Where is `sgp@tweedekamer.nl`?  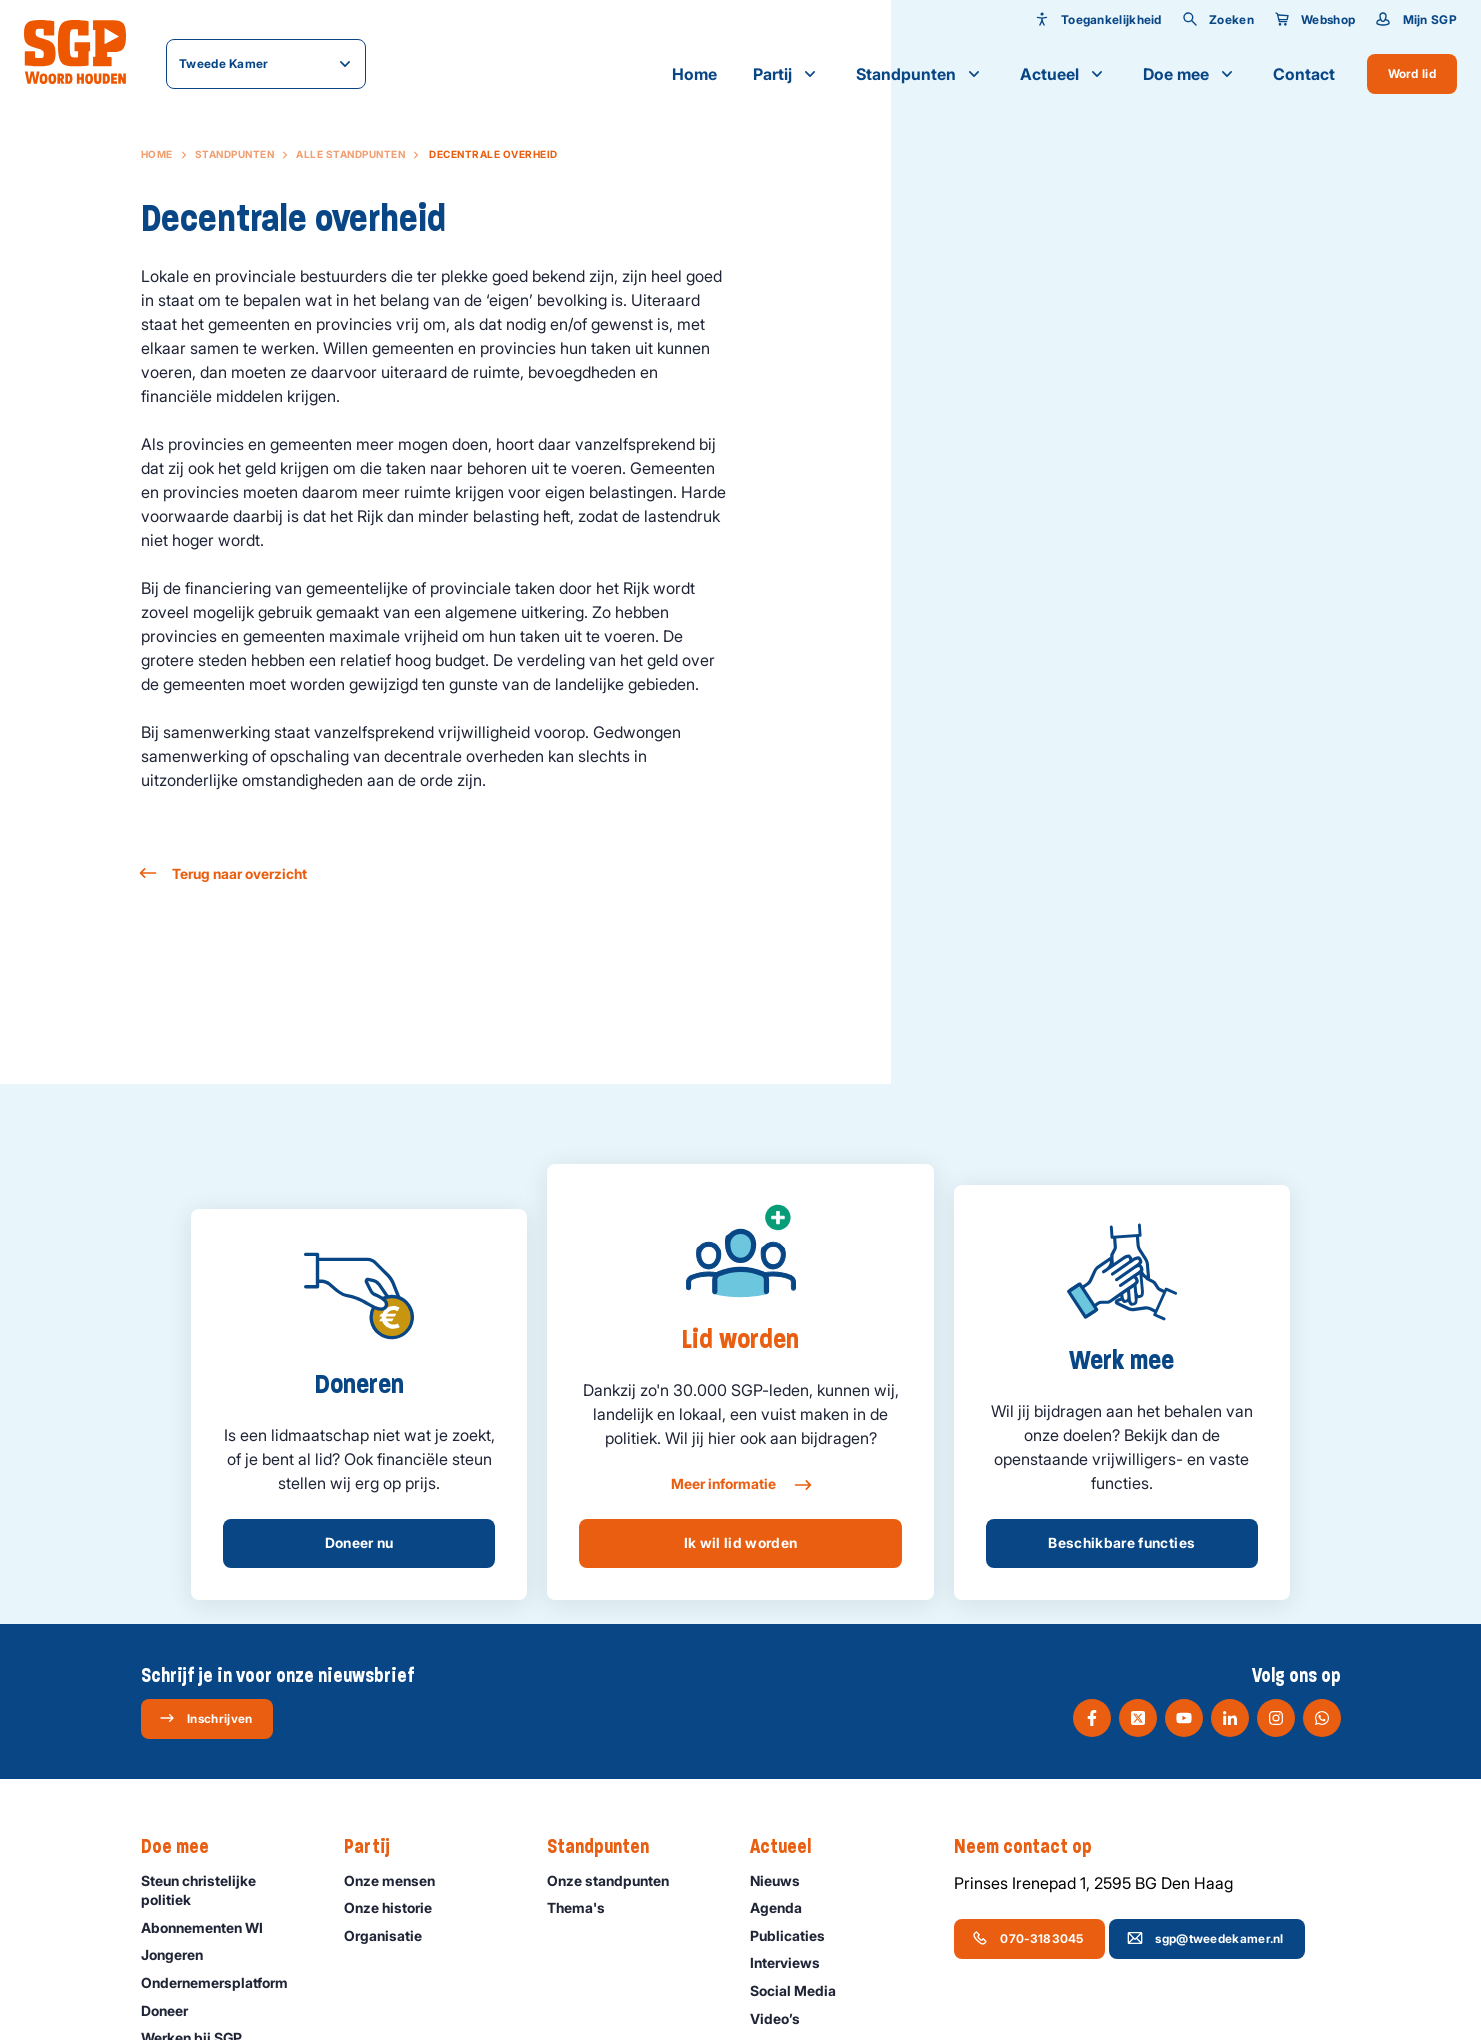
sgp@tweedekamer.nl is located at coordinates (1205, 1938).